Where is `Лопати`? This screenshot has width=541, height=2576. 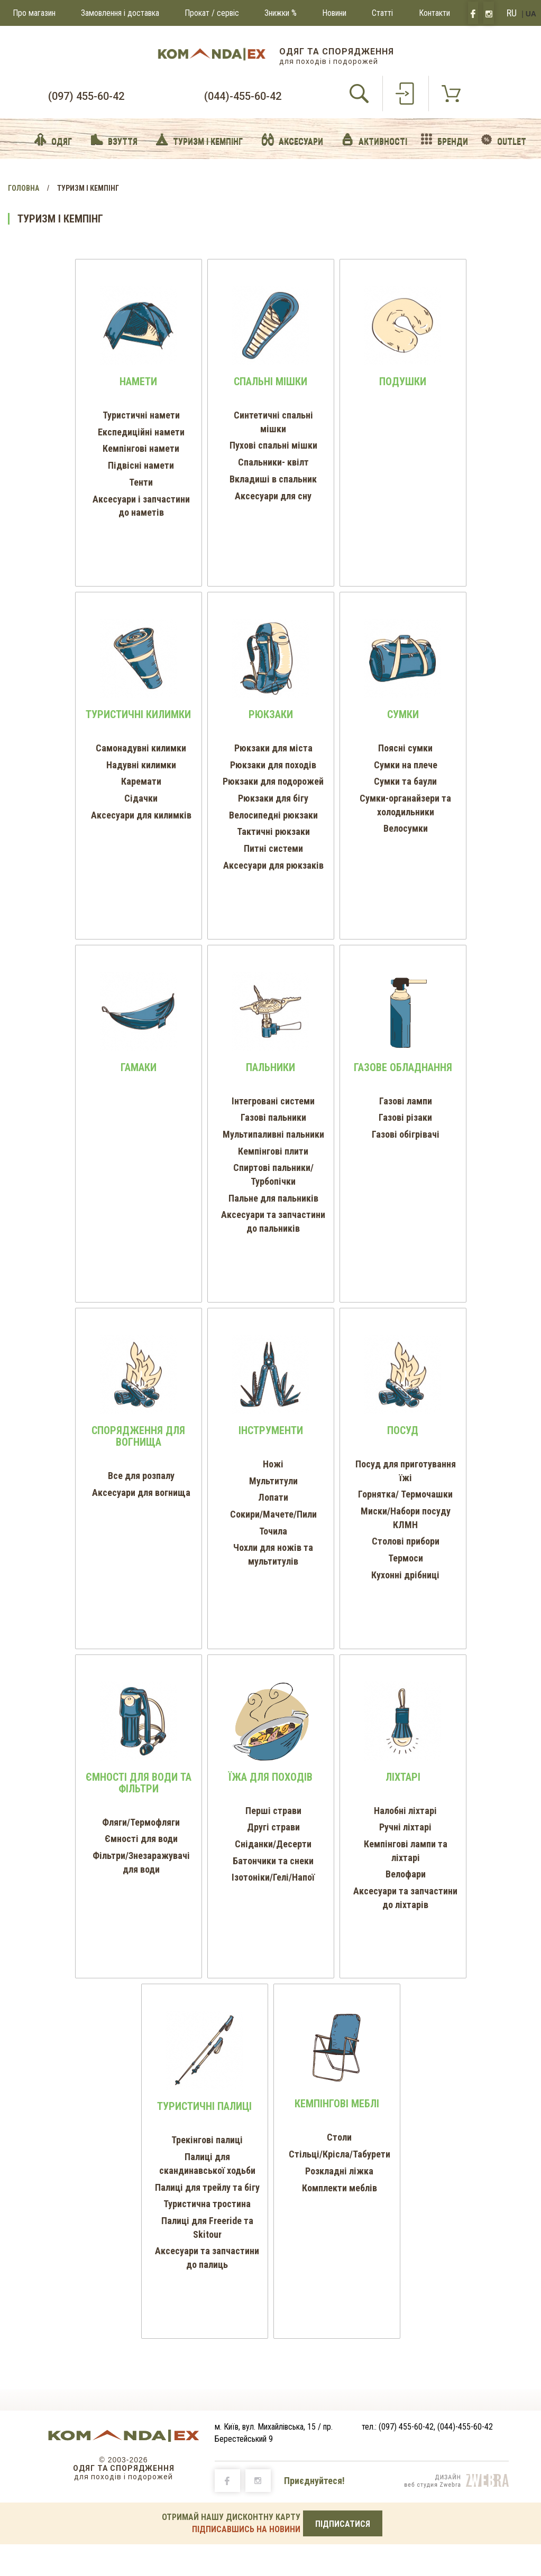
Лопати is located at coordinates (273, 1497).